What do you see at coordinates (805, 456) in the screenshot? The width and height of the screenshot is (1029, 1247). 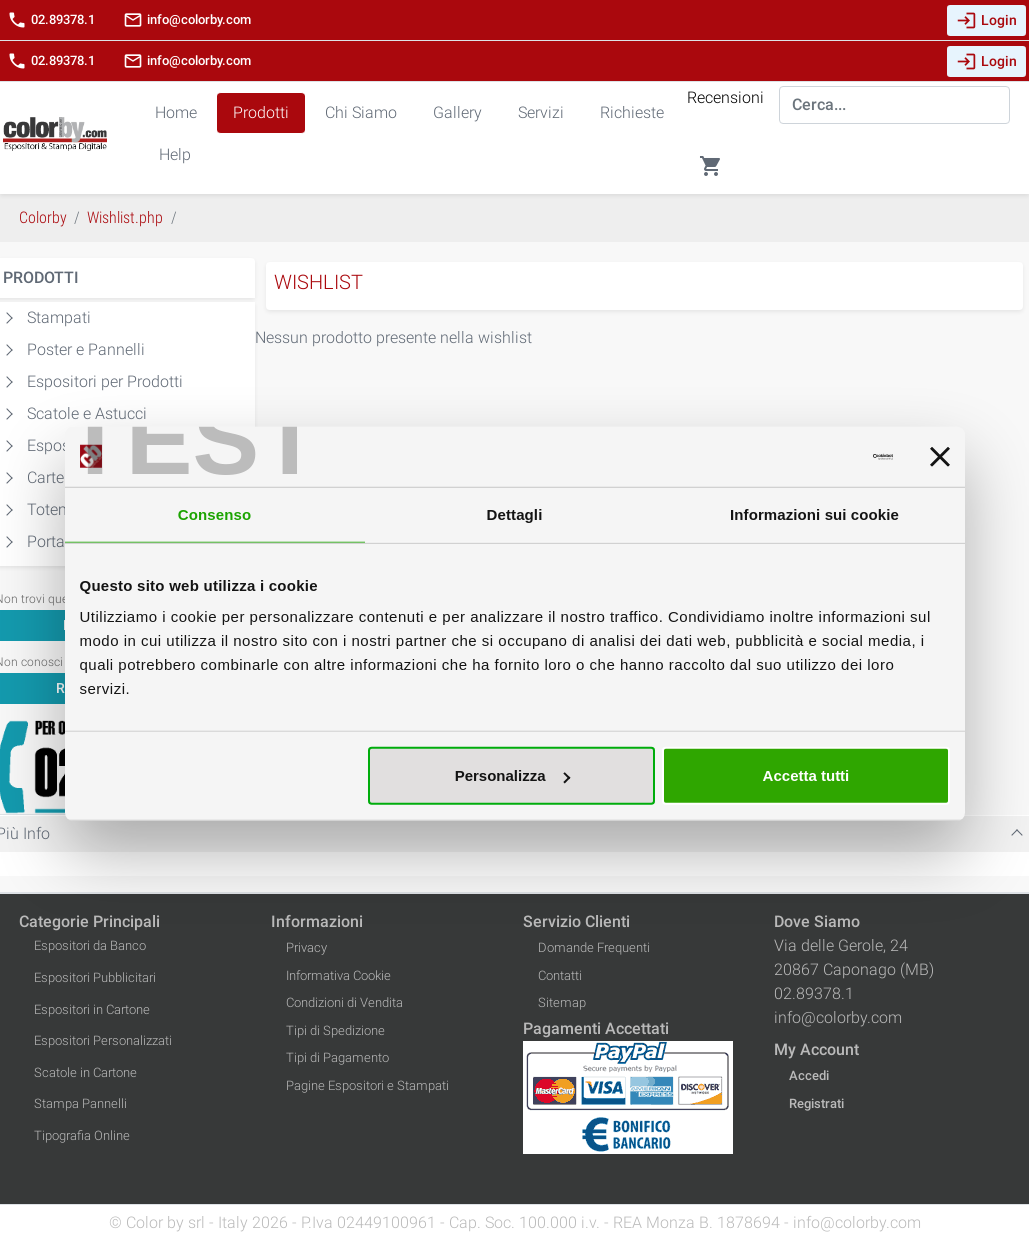 I see `[Cookiebot di Usercentrics - si apre in una nuova scheda]` at bounding box center [805, 456].